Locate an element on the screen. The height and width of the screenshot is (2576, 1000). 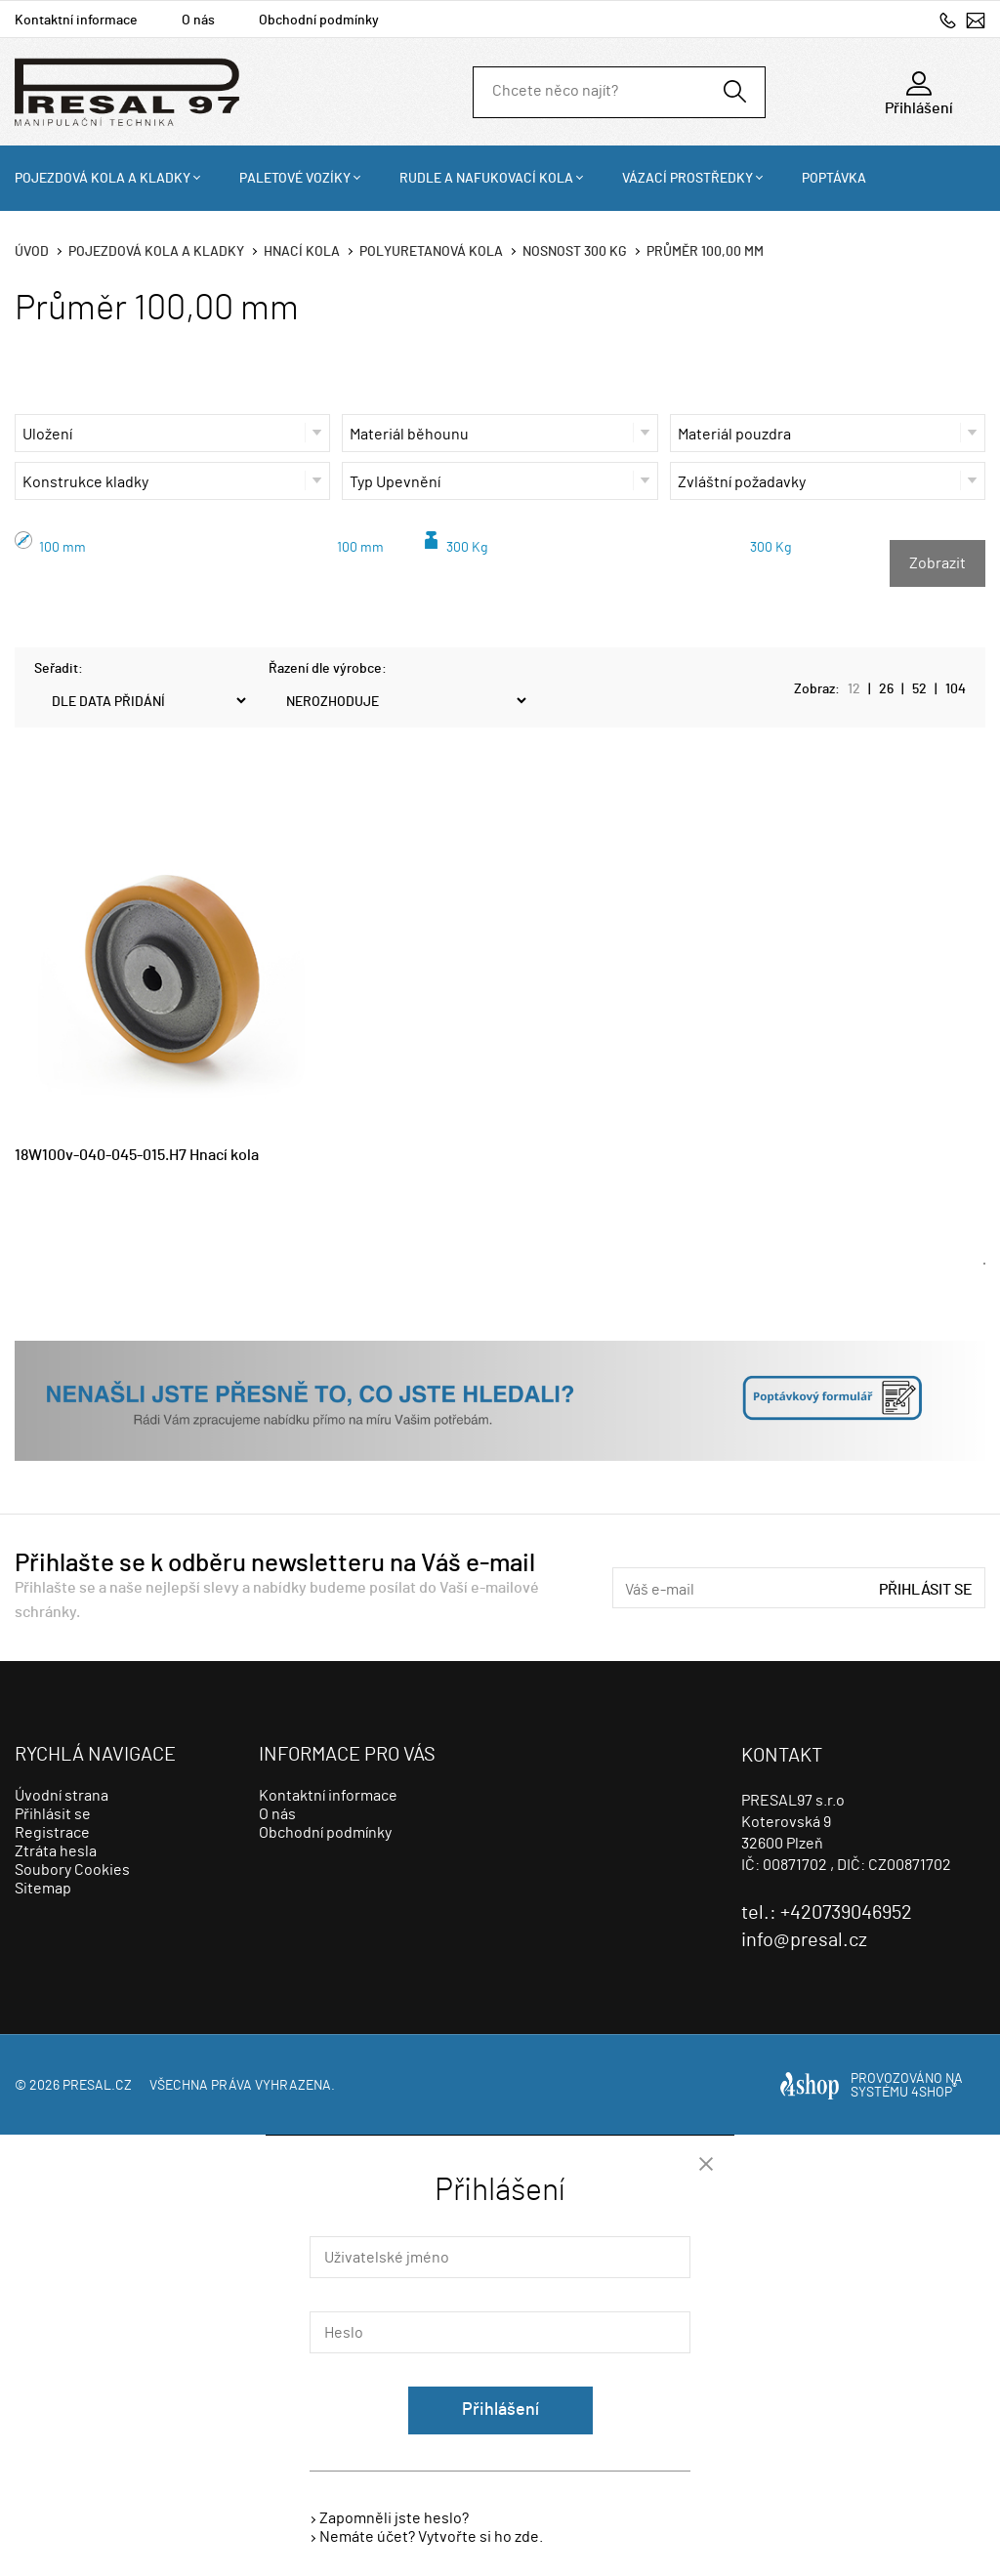
Úvod is located at coordinates (32, 252).